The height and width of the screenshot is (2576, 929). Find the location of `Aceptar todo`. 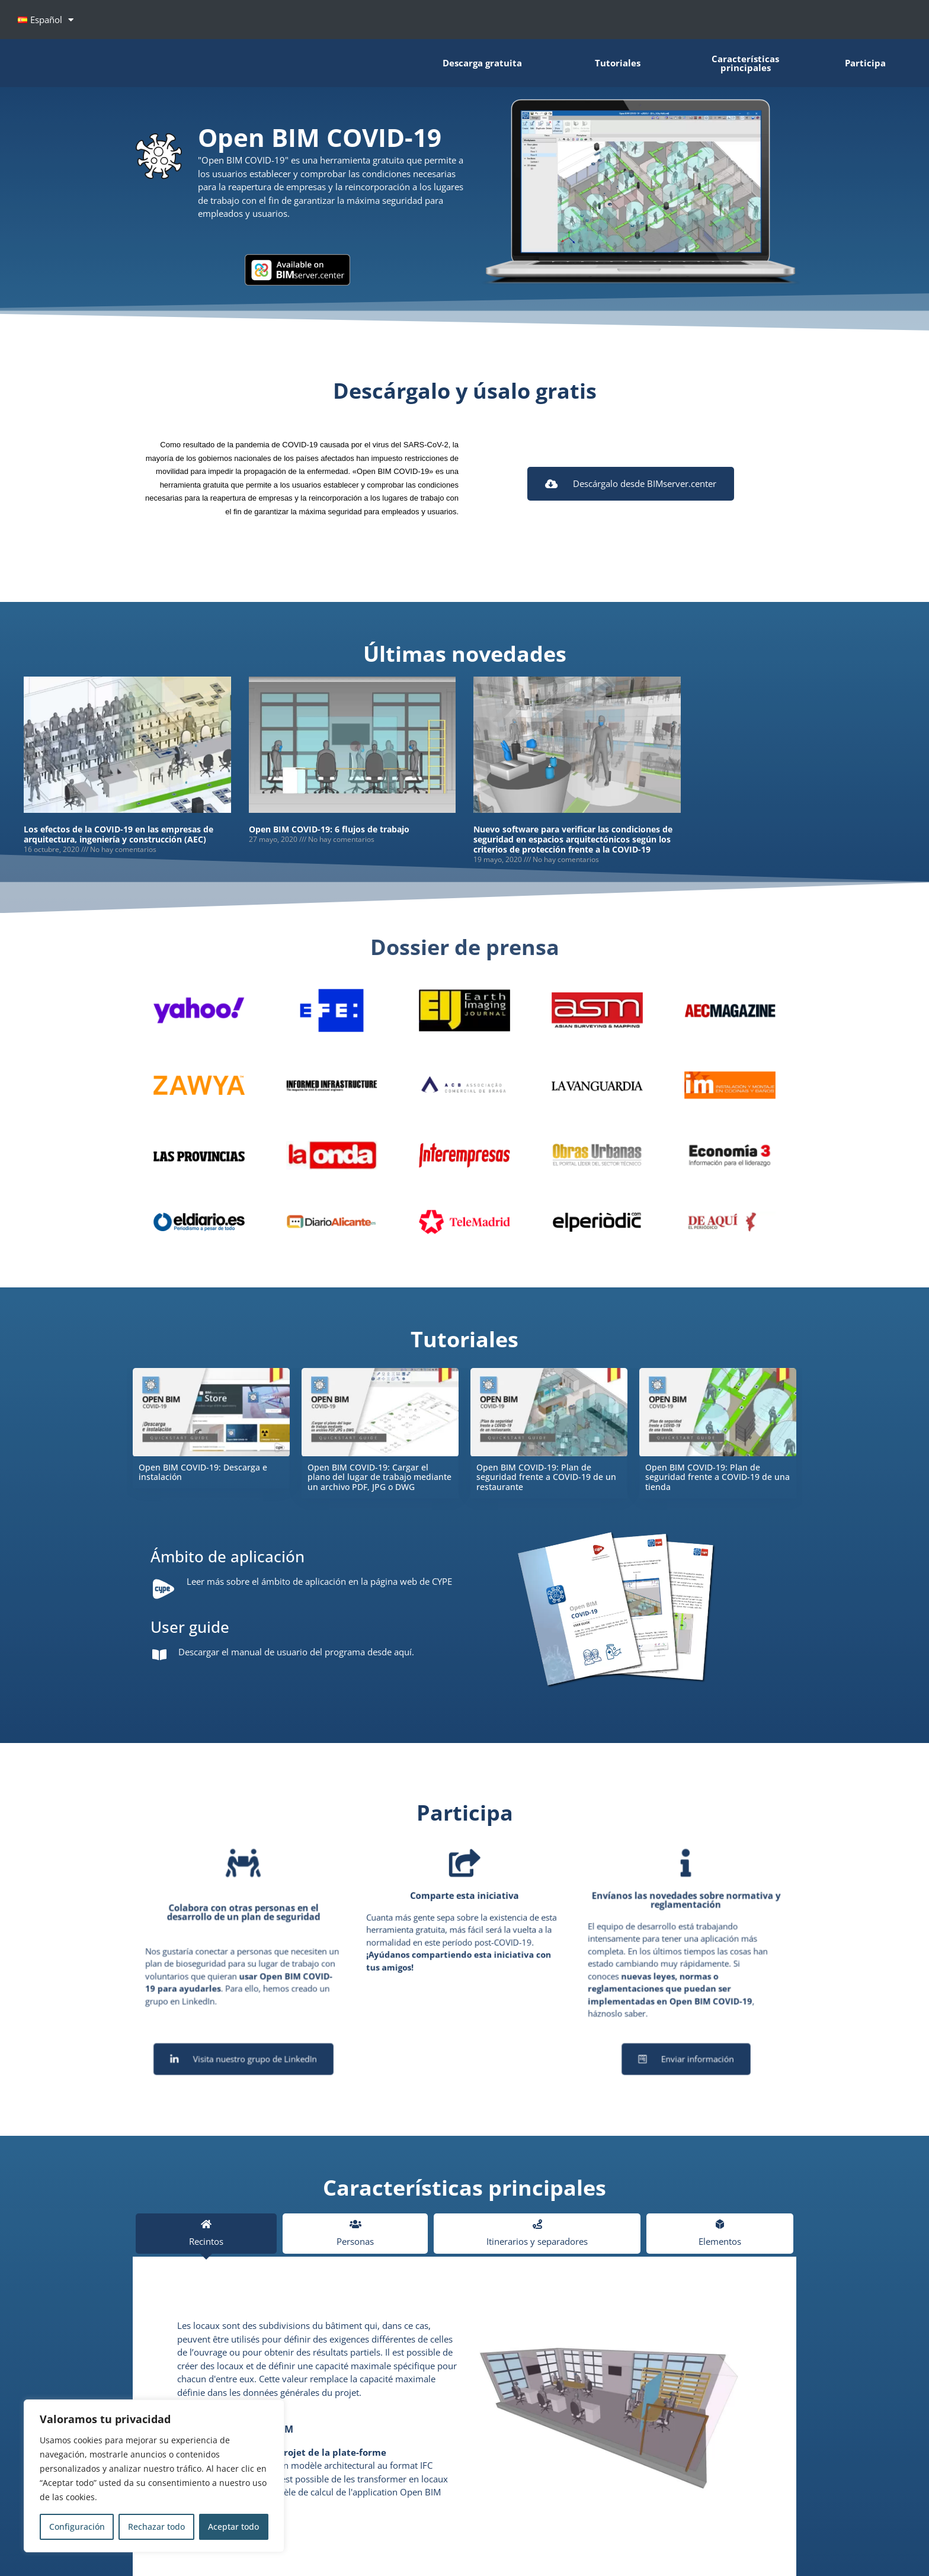

Aceptar todo is located at coordinates (233, 2526).